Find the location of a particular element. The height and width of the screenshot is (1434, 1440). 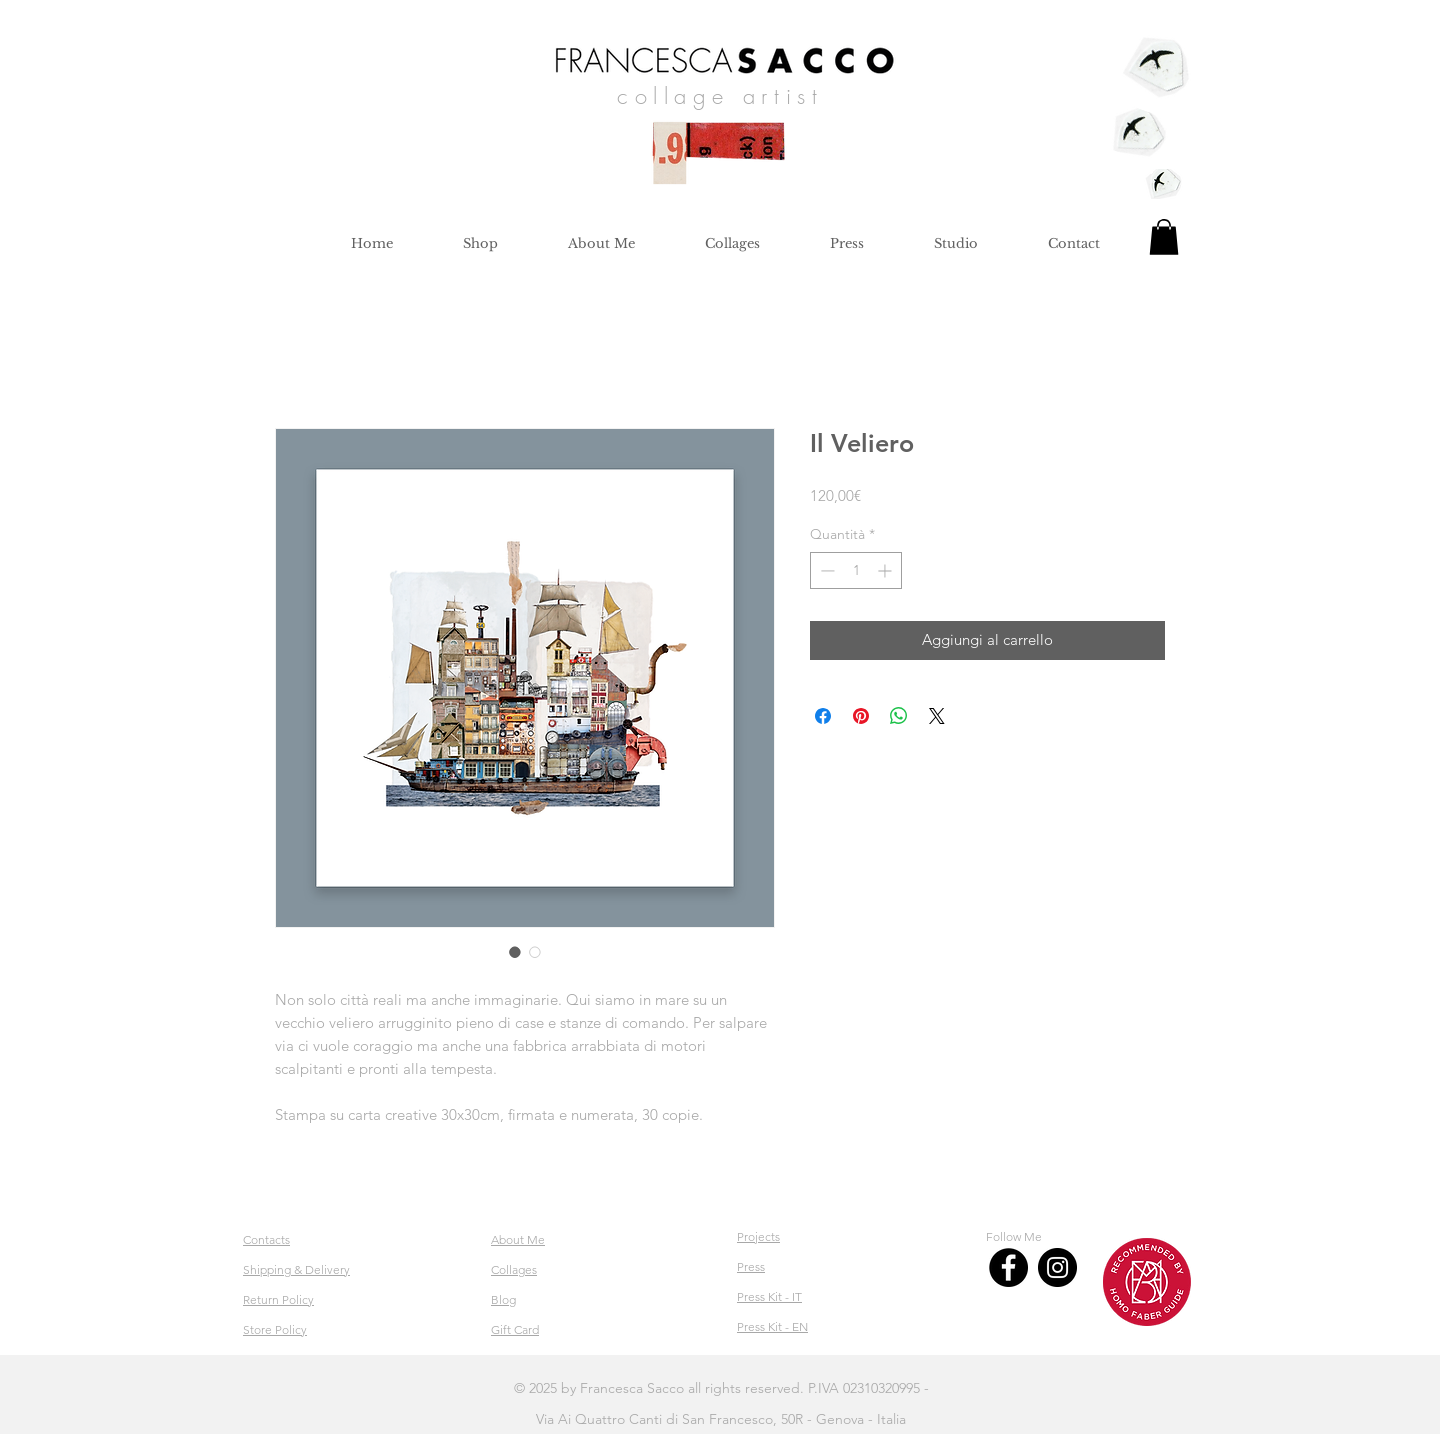

Return Policy is located at coordinates (278, 1299).